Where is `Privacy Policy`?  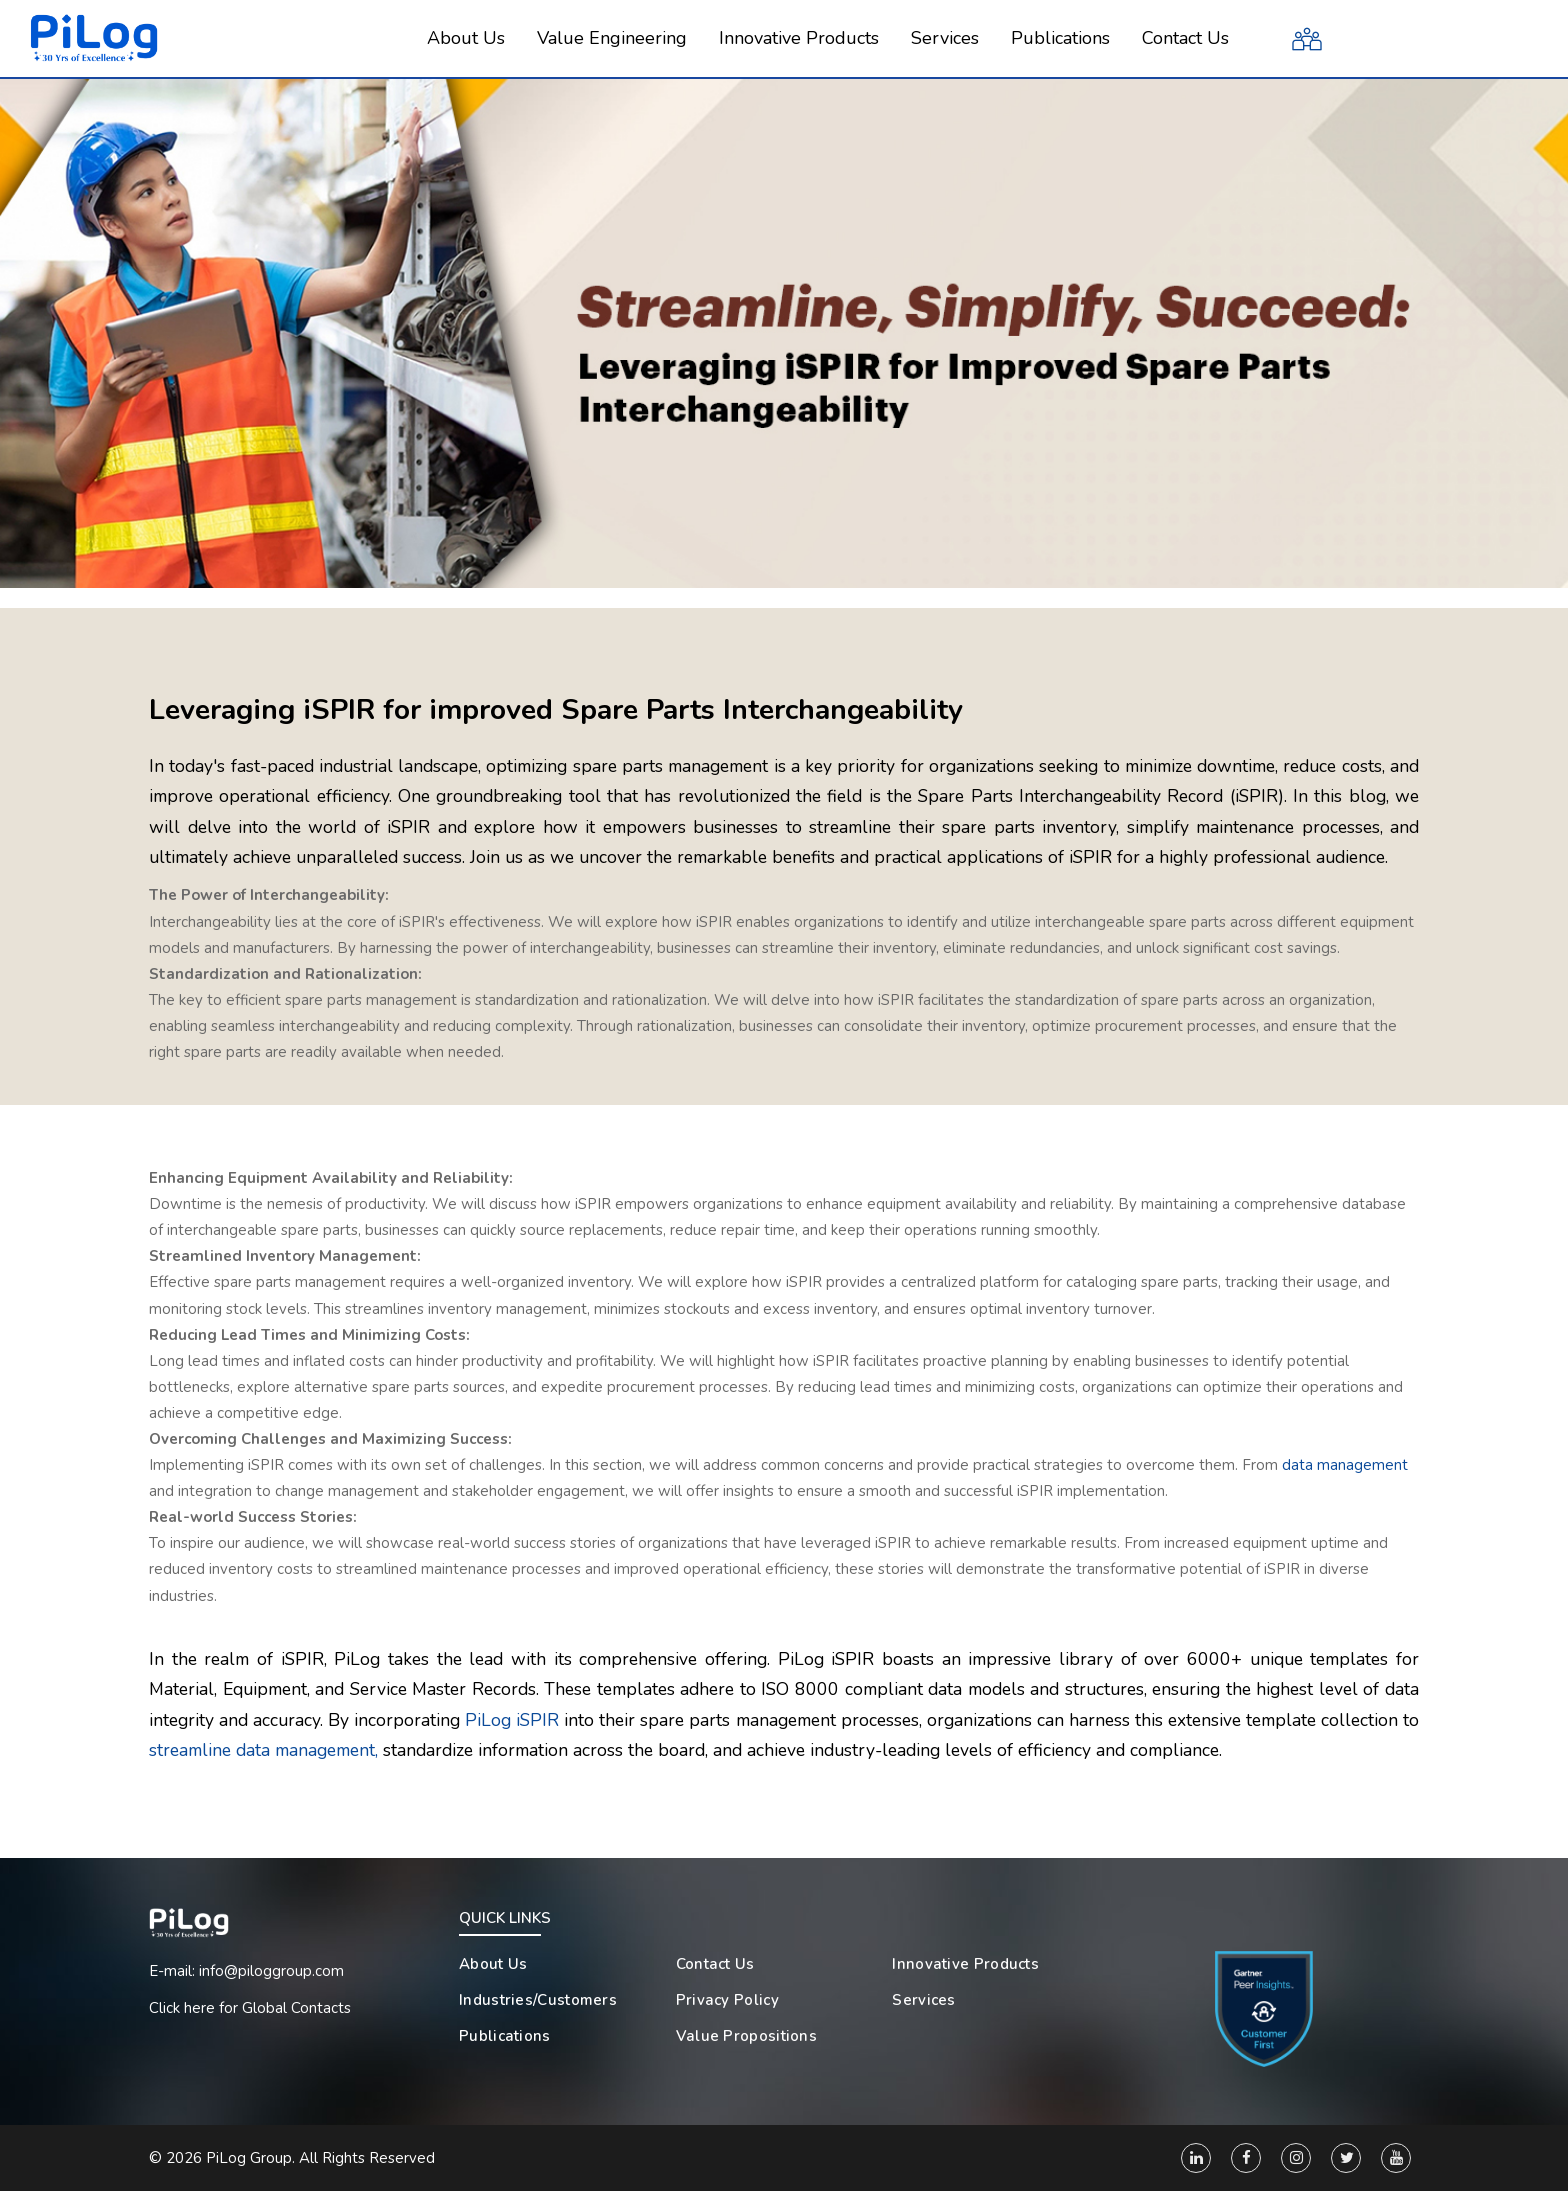 Privacy Policy is located at coordinates (727, 2000).